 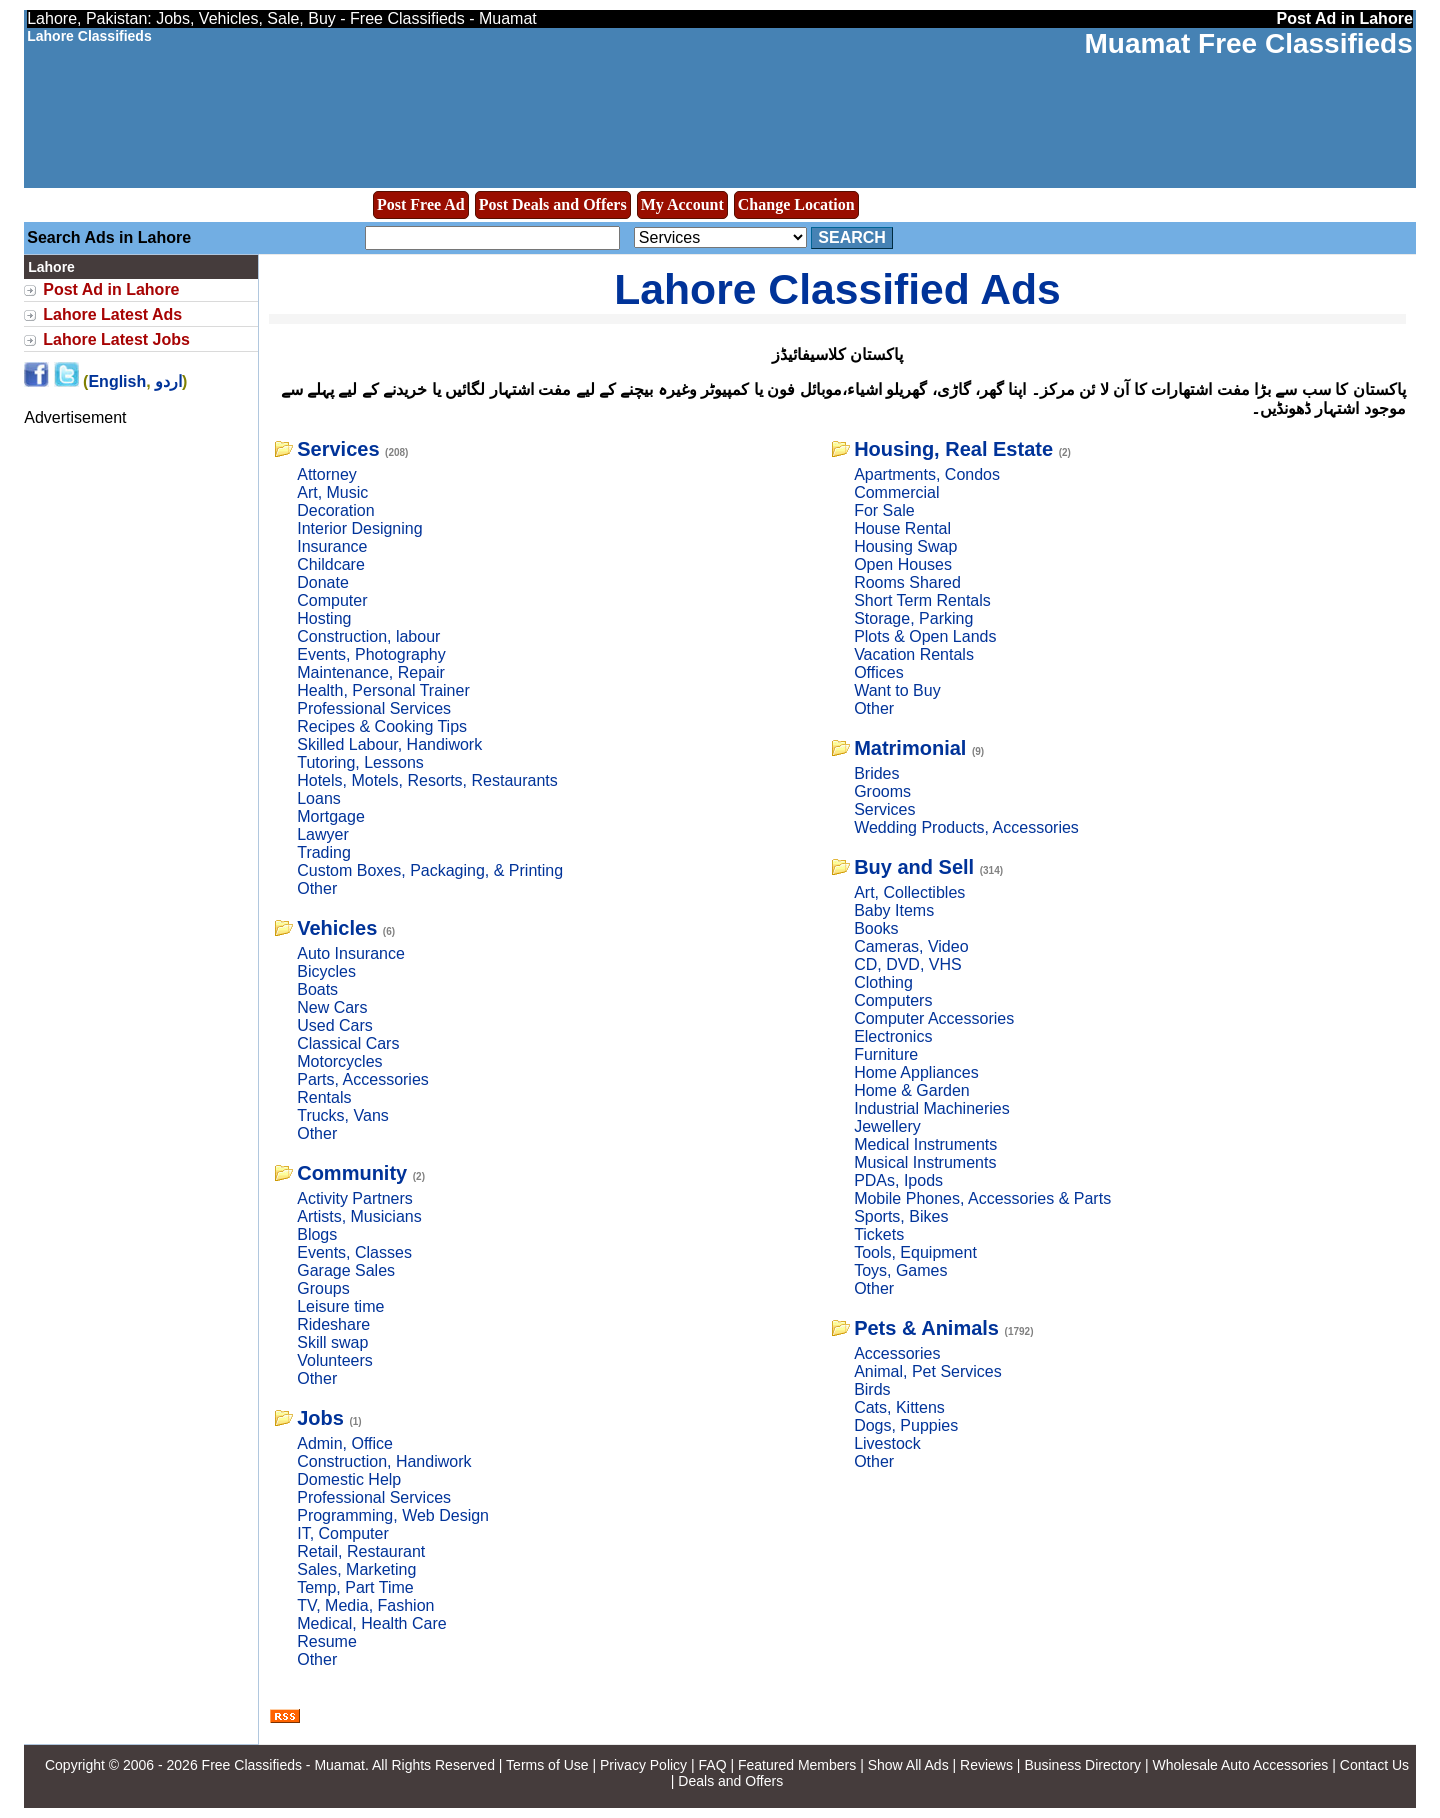 I want to click on Matrimonial, so click(x=910, y=748).